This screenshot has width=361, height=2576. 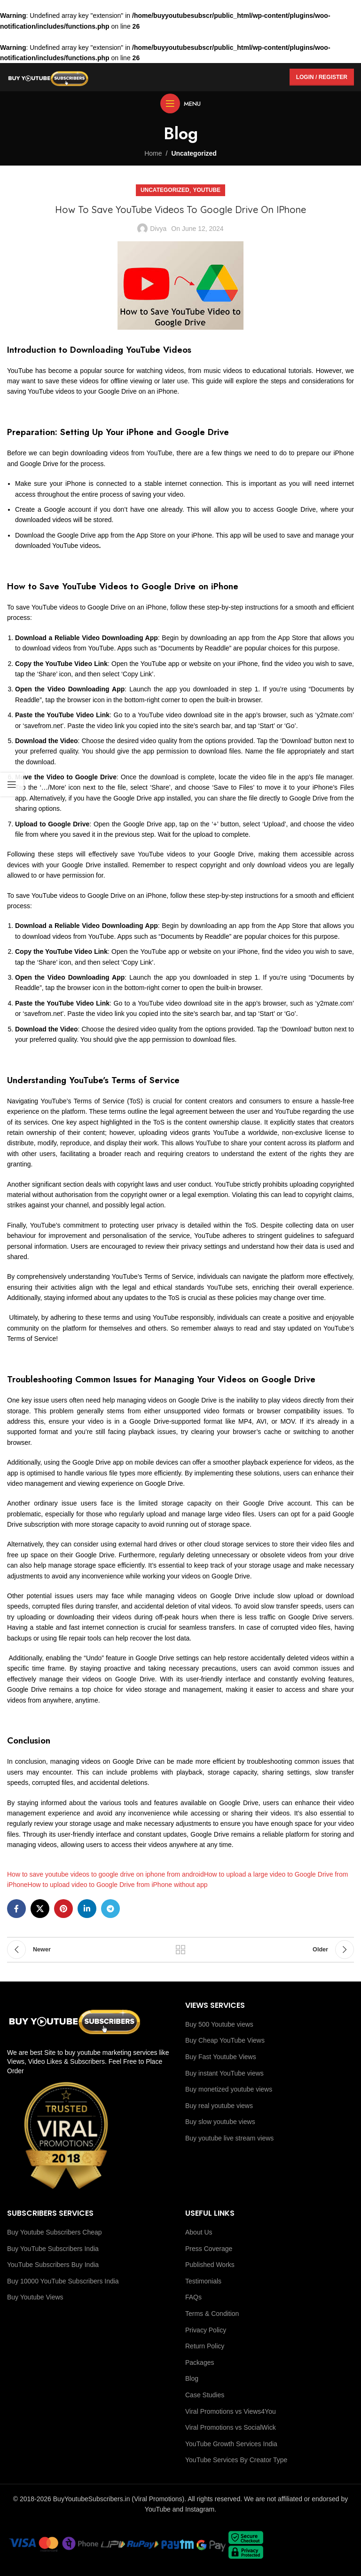 What do you see at coordinates (158, 228) in the screenshot?
I see `Divya` at bounding box center [158, 228].